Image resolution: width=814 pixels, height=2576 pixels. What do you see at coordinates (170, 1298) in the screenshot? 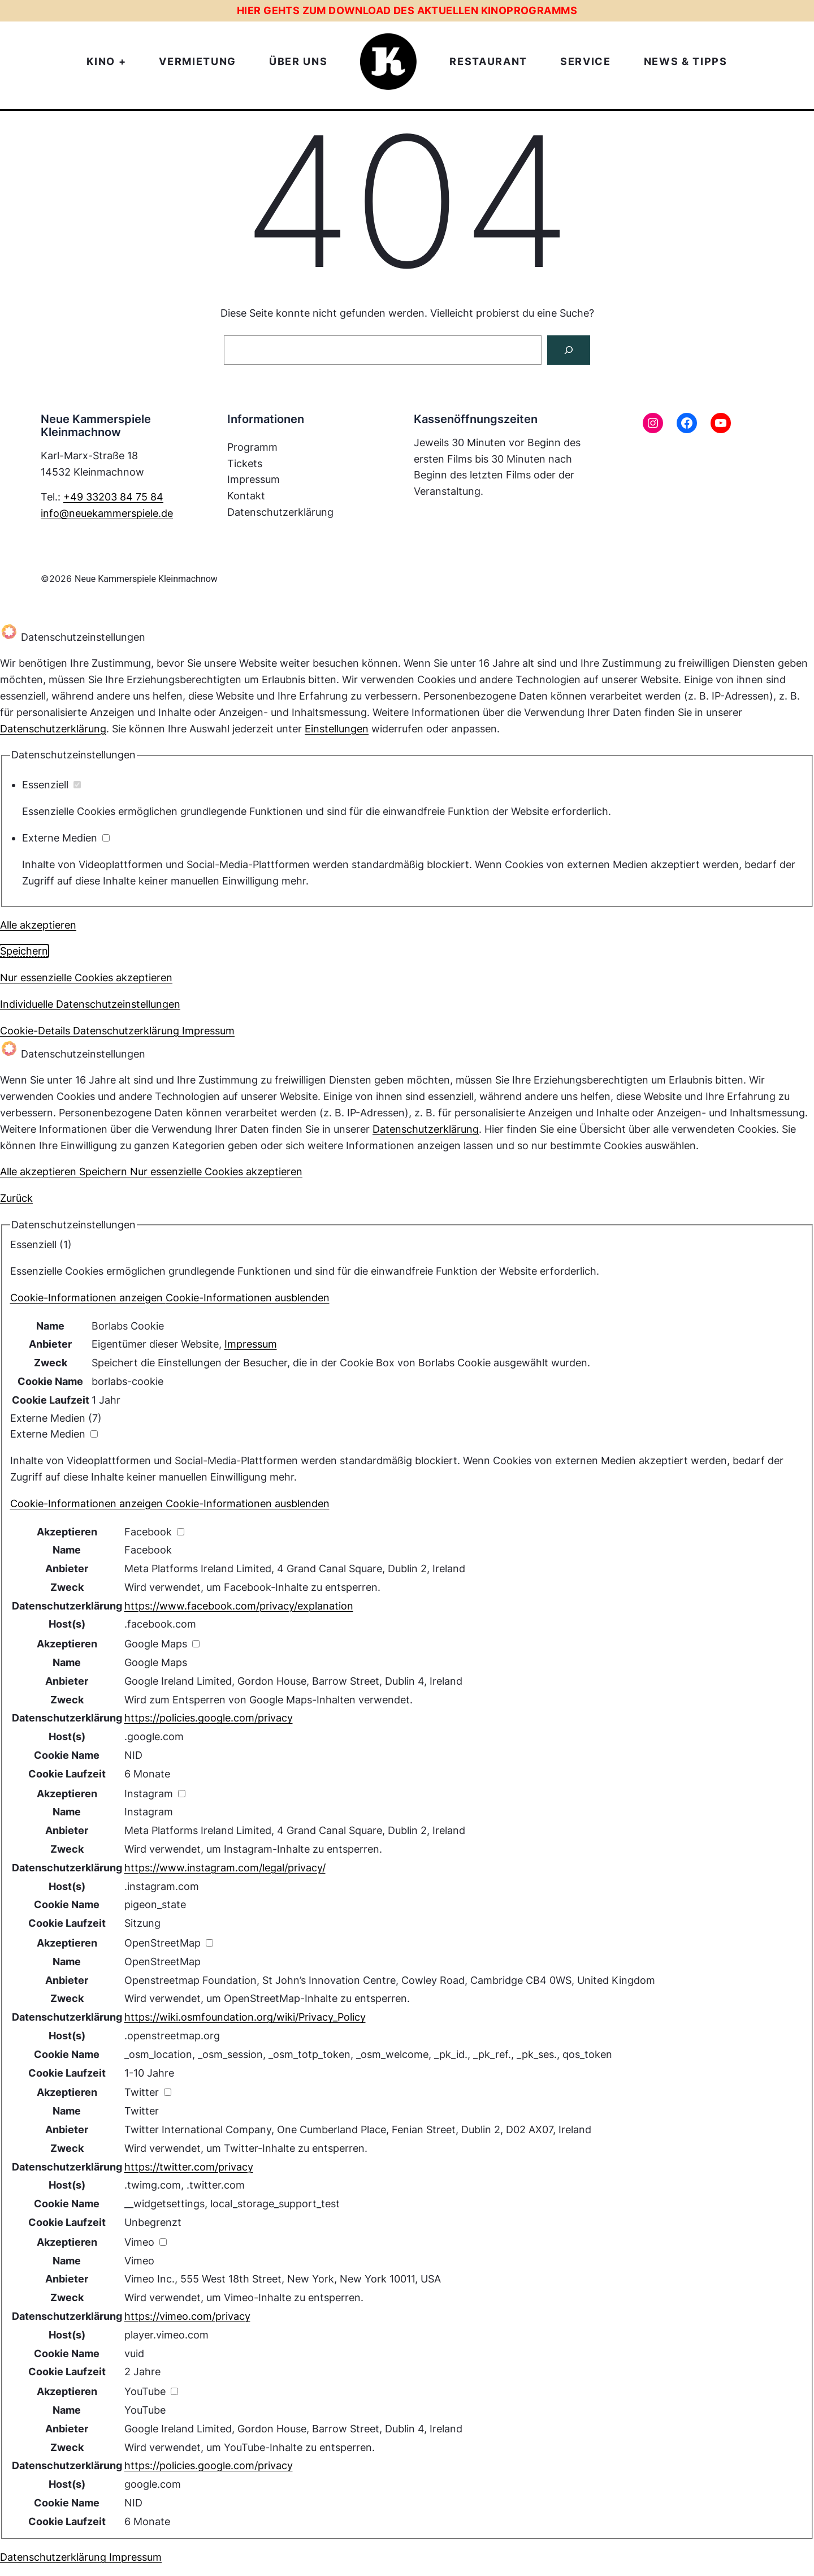
I see `[button]` at bounding box center [170, 1298].